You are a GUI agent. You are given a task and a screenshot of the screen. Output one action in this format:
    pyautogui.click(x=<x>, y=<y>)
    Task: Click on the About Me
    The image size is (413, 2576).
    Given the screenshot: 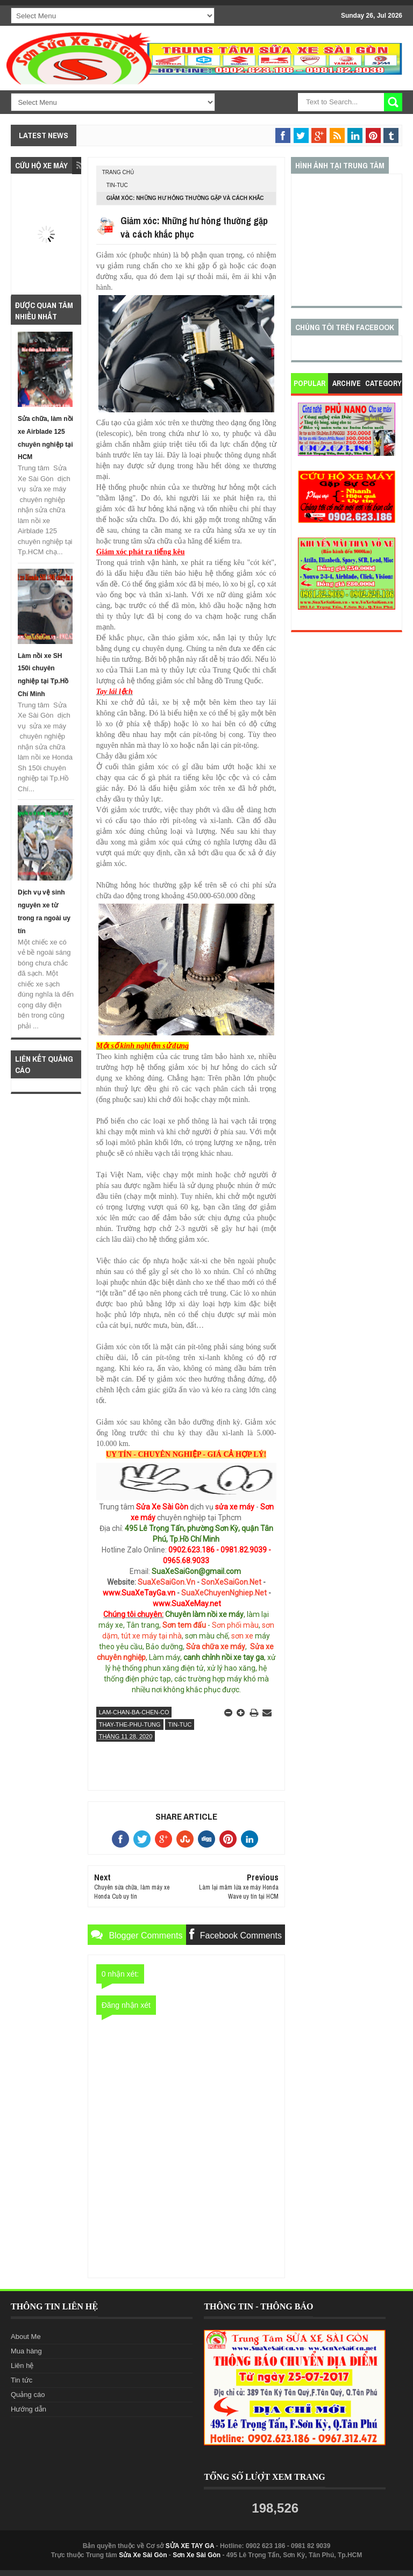 What is the action you would take?
    pyautogui.click(x=26, y=2336)
    